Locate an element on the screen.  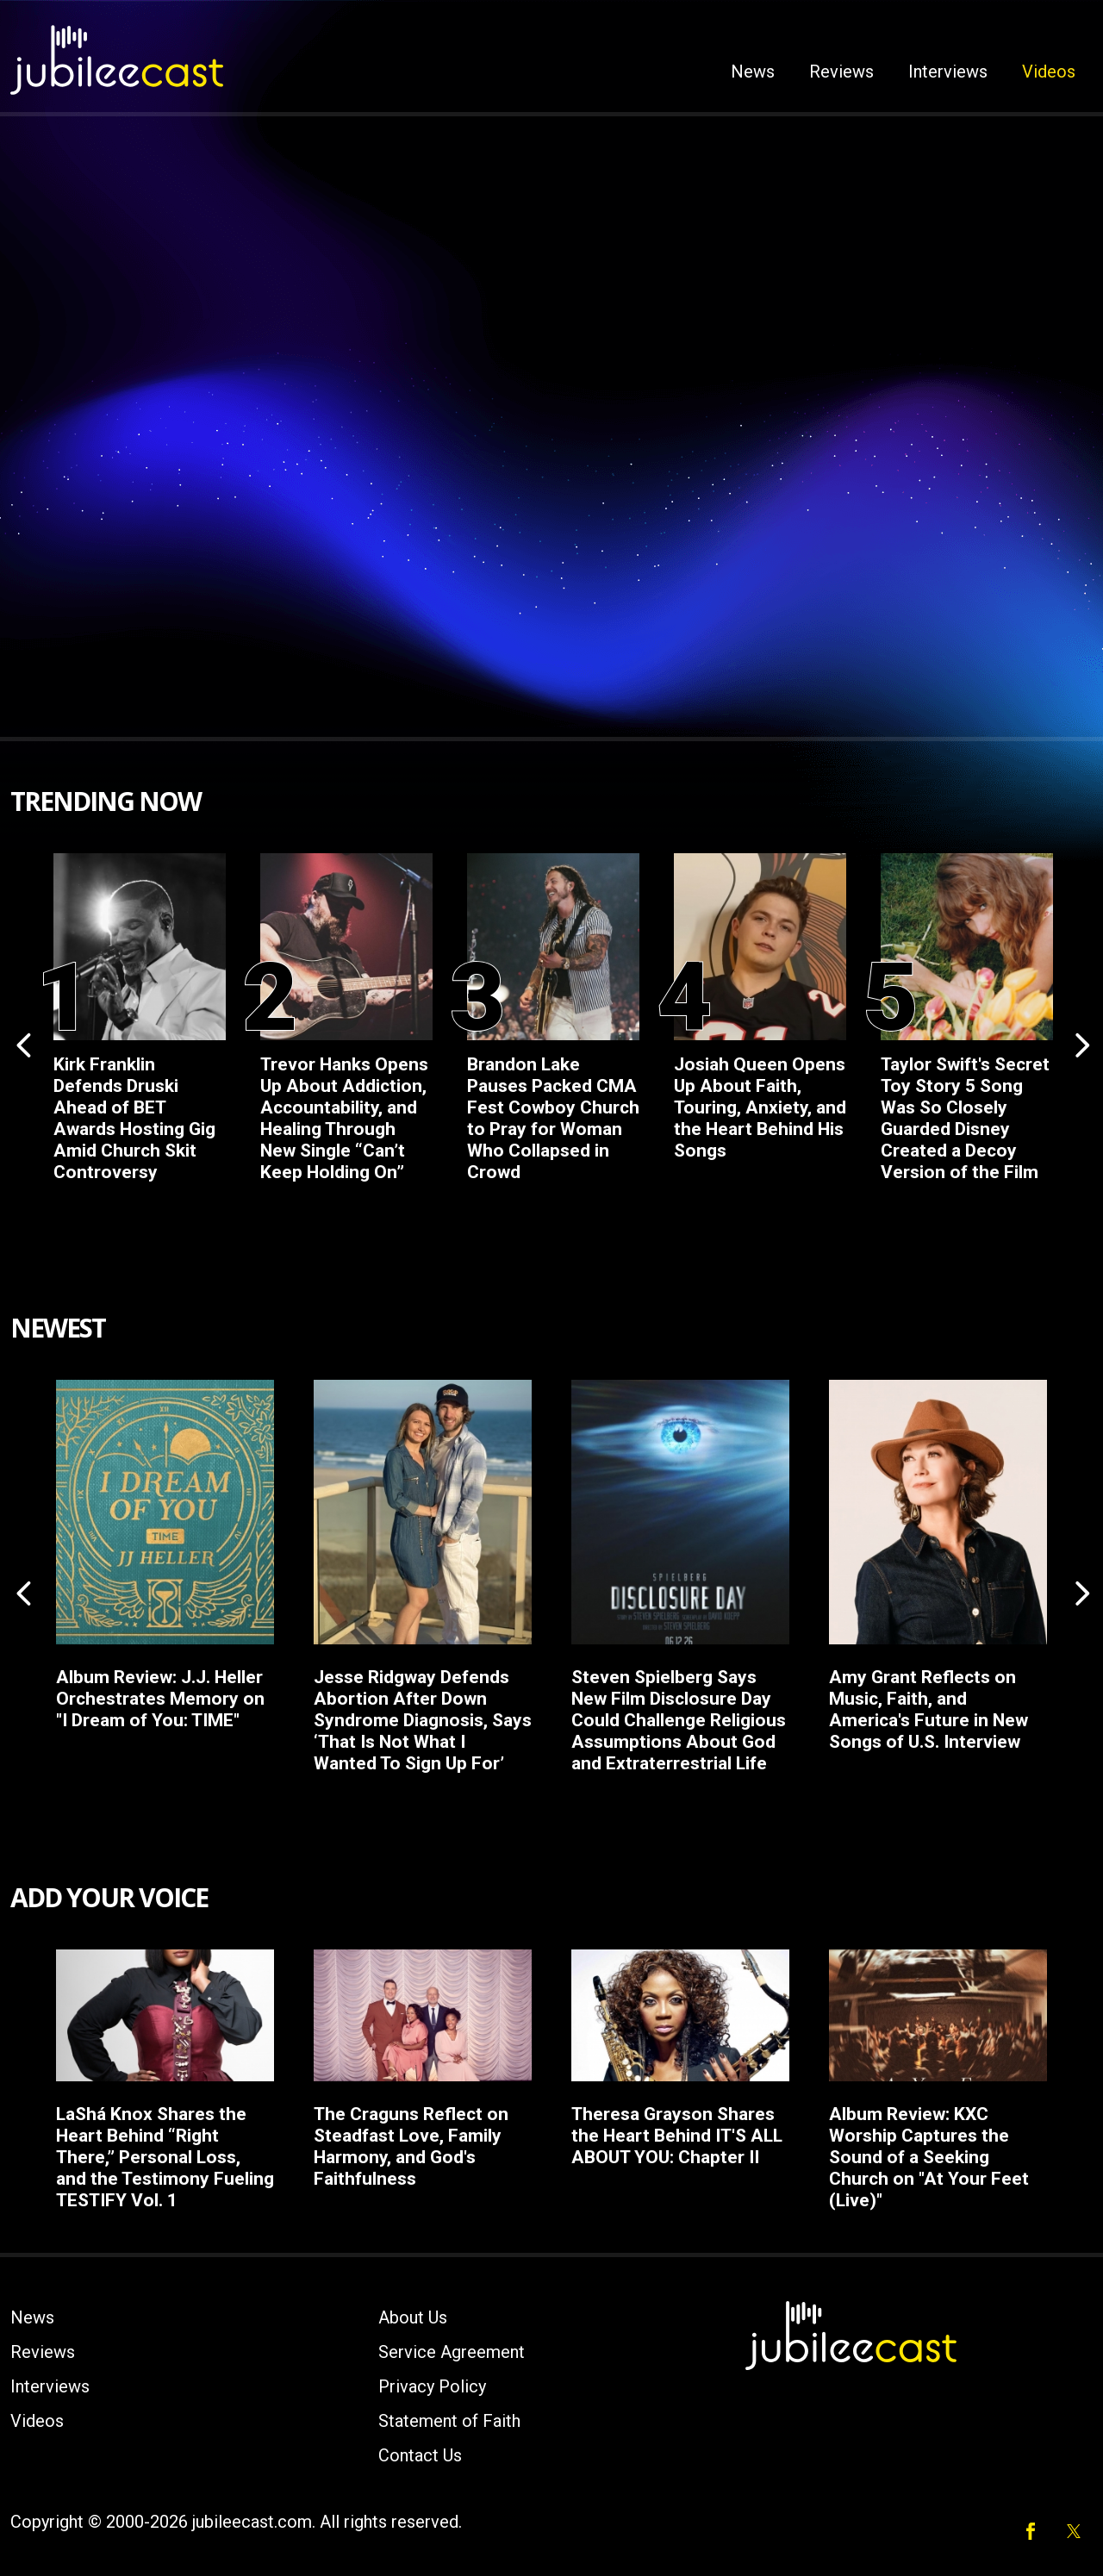
Statement of Faith is located at coordinates (449, 2421).